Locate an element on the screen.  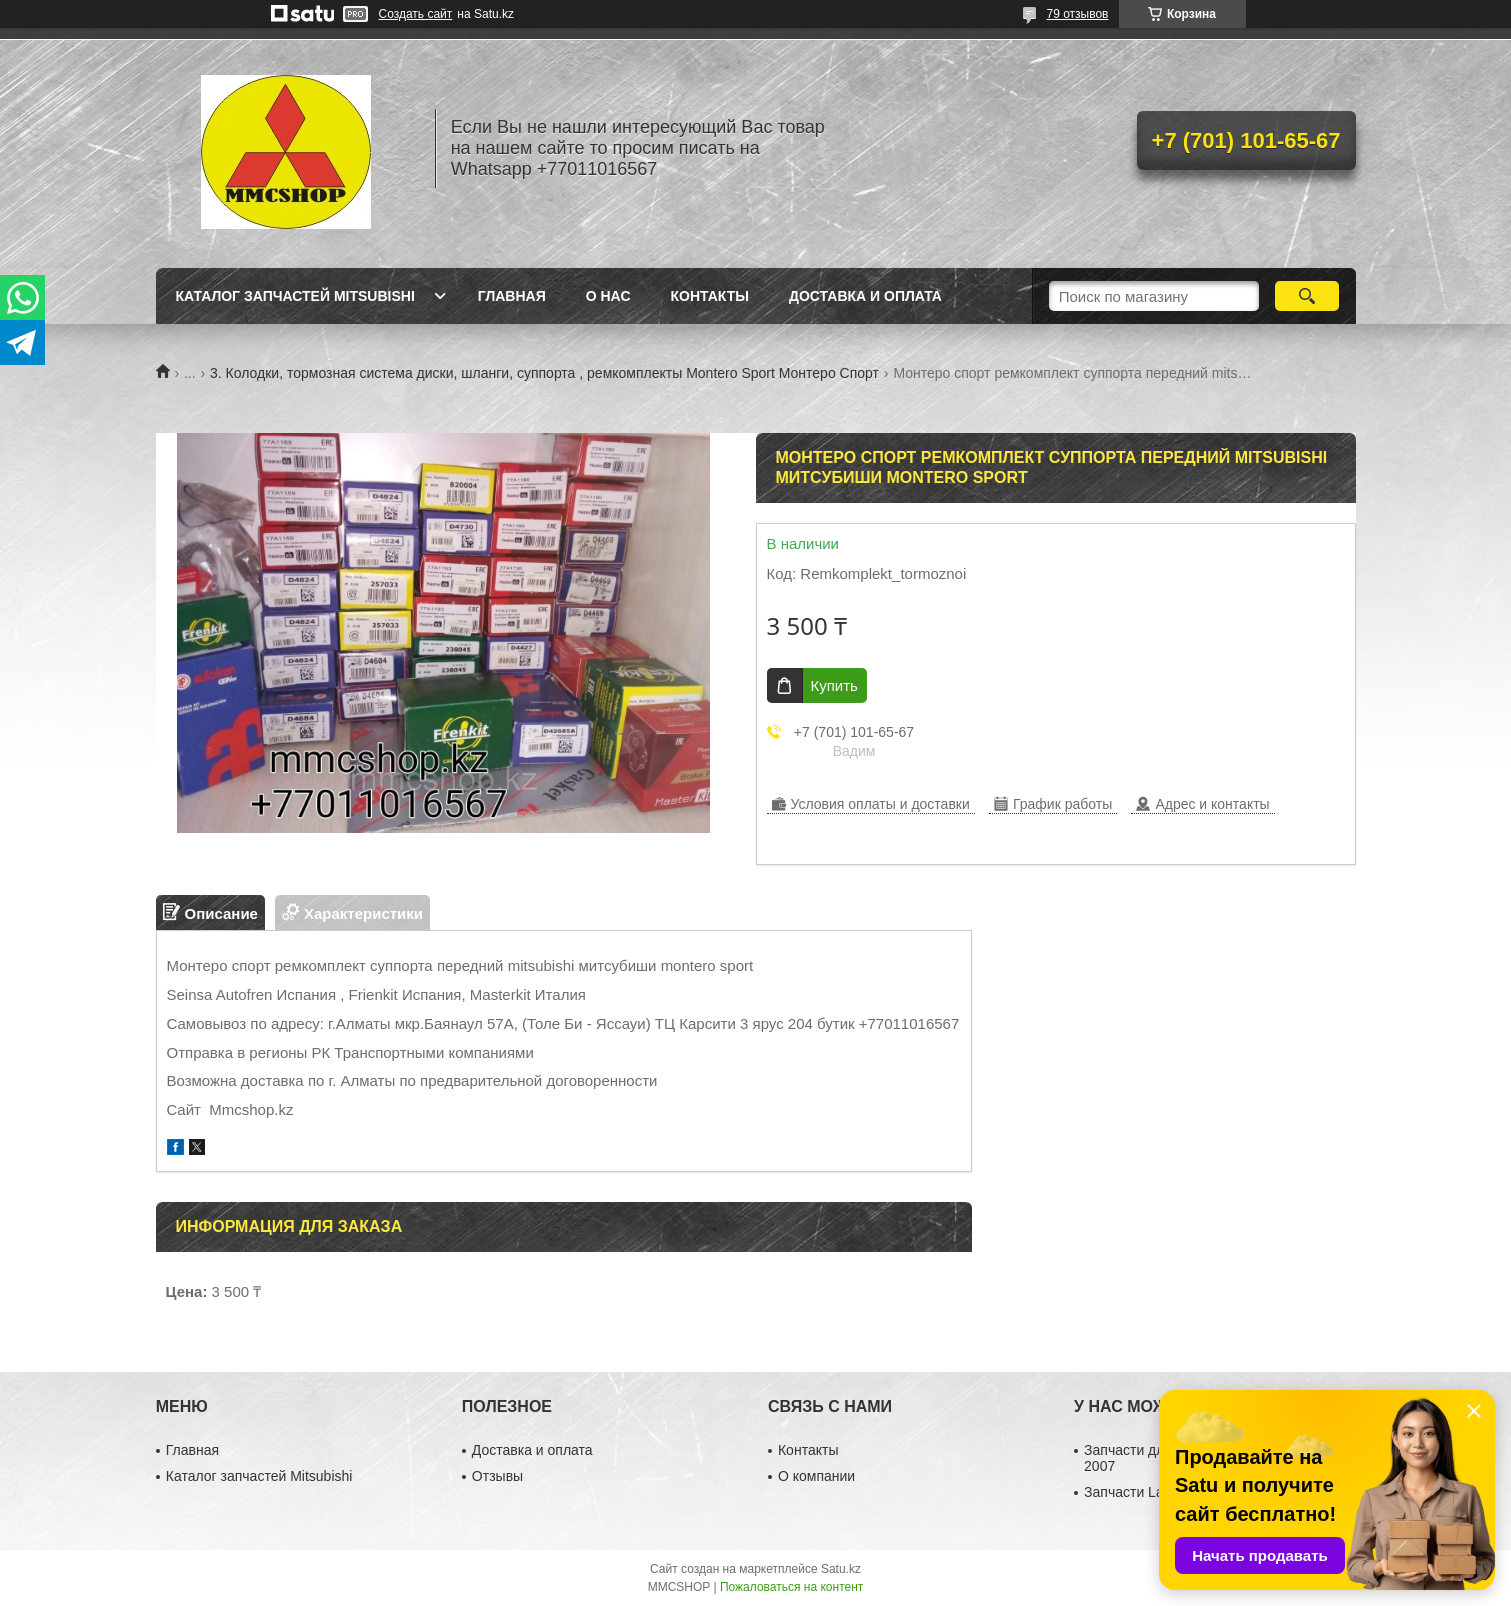
Главная is located at coordinates (512, 296).